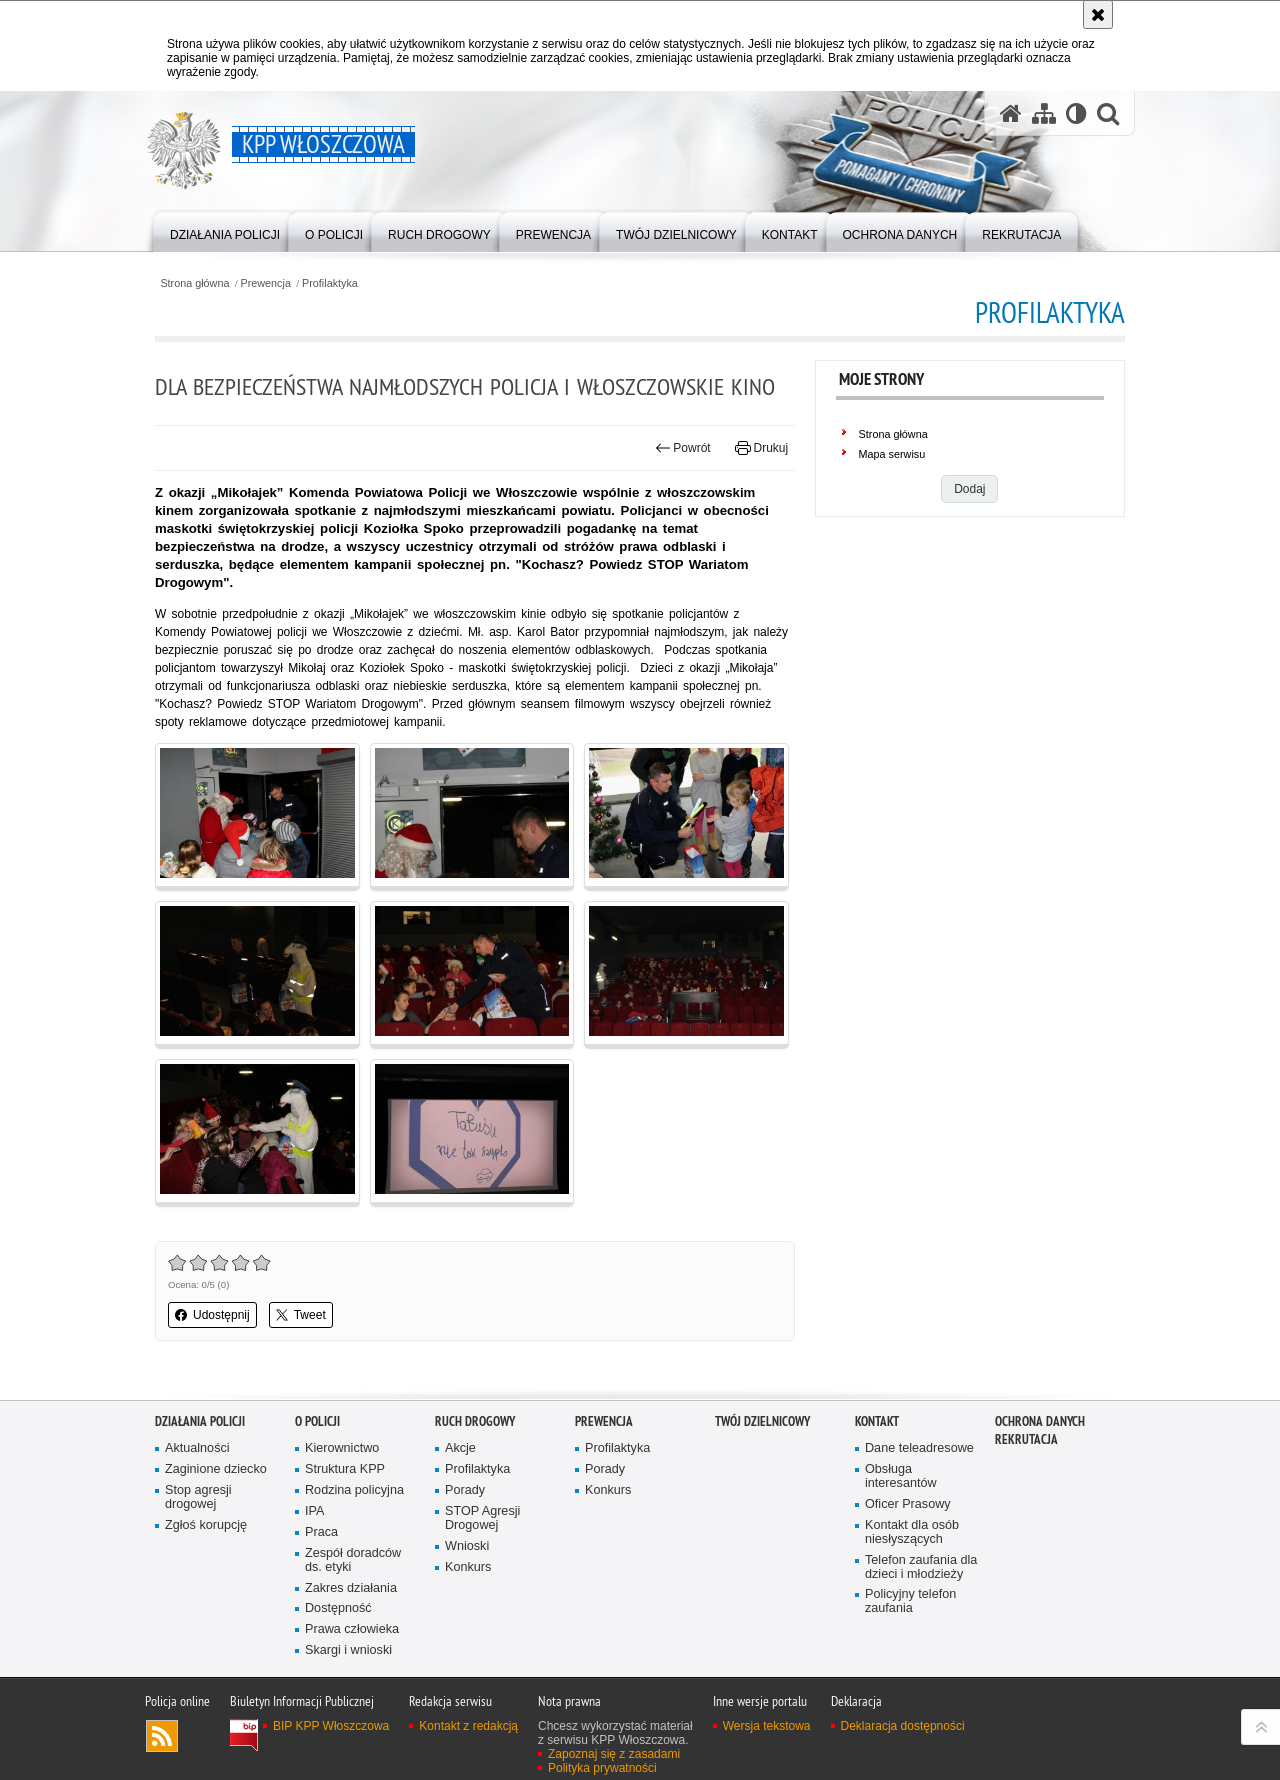  What do you see at coordinates (330, 283) in the screenshot?
I see `Profilaktyka` at bounding box center [330, 283].